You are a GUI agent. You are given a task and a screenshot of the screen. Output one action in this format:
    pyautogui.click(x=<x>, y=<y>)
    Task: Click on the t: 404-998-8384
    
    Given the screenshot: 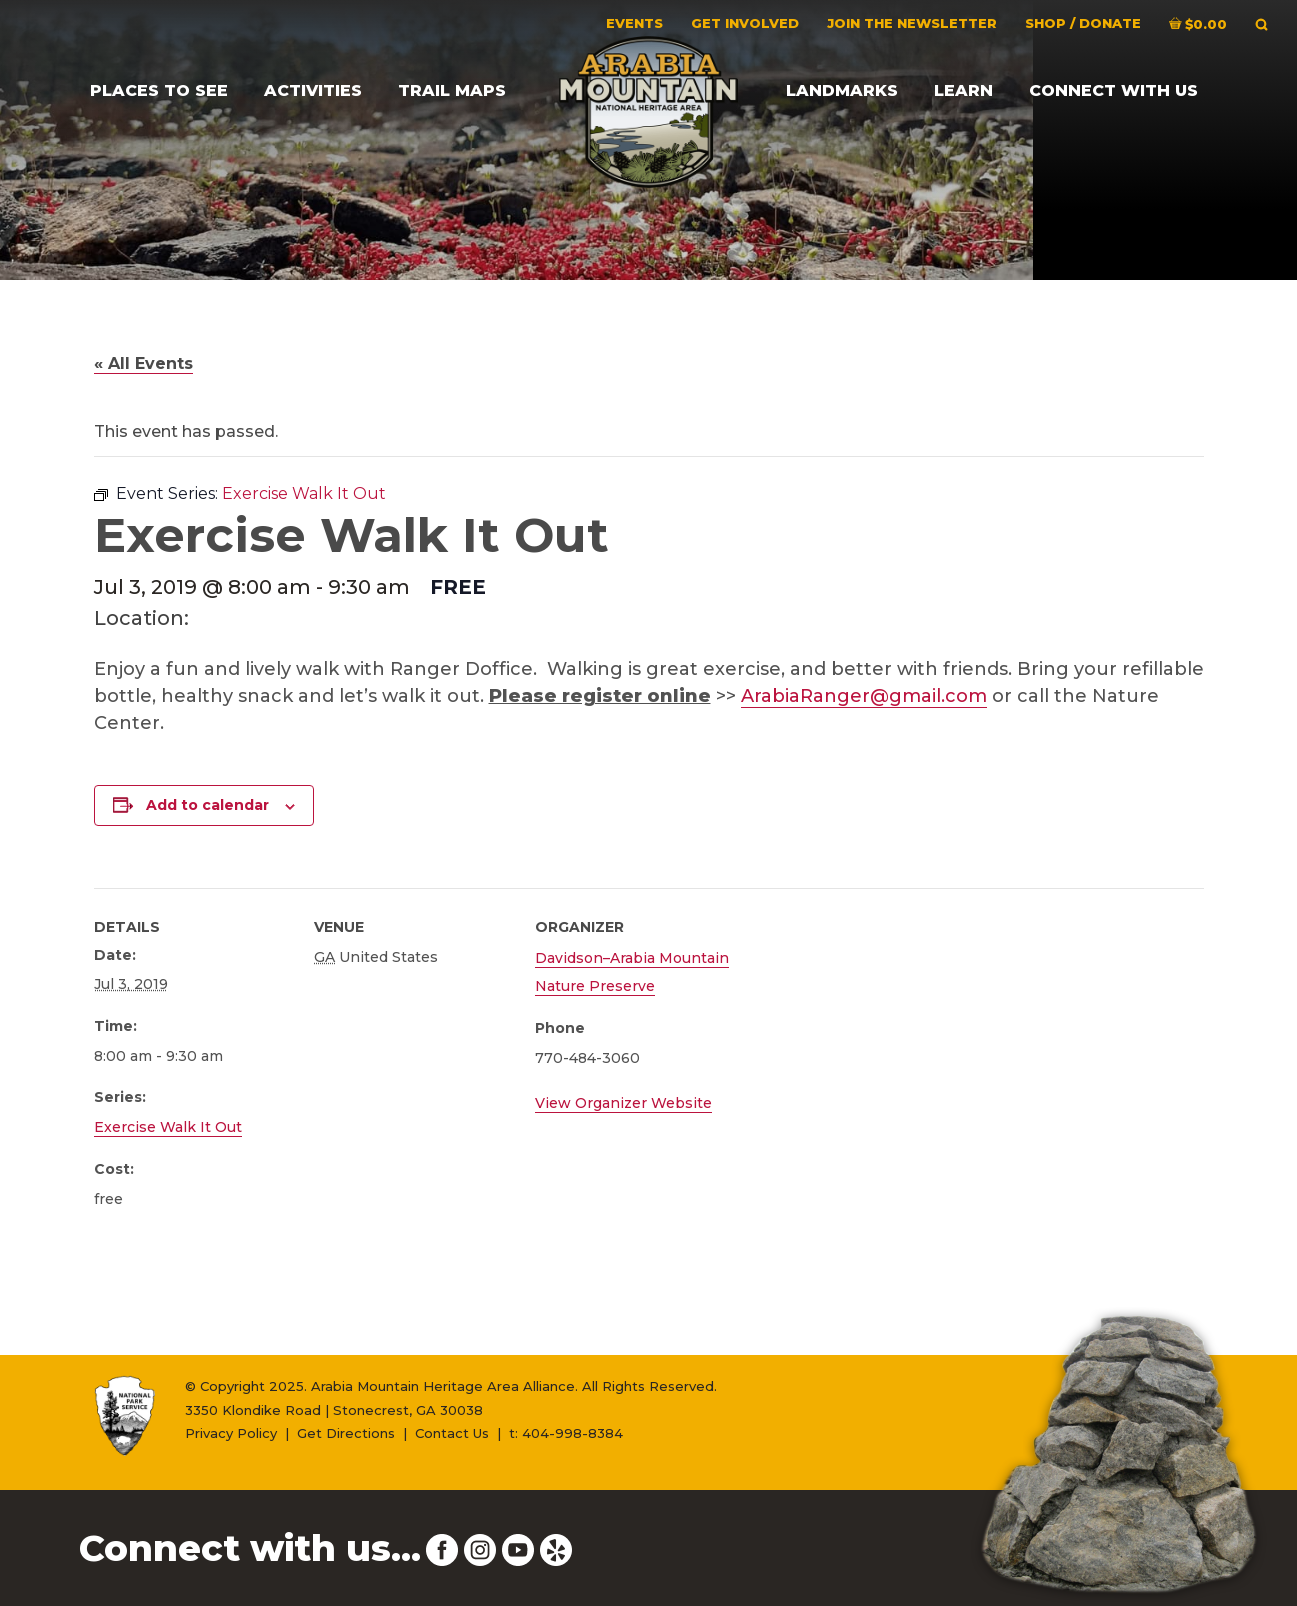 What is the action you would take?
    pyautogui.click(x=566, y=1433)
    